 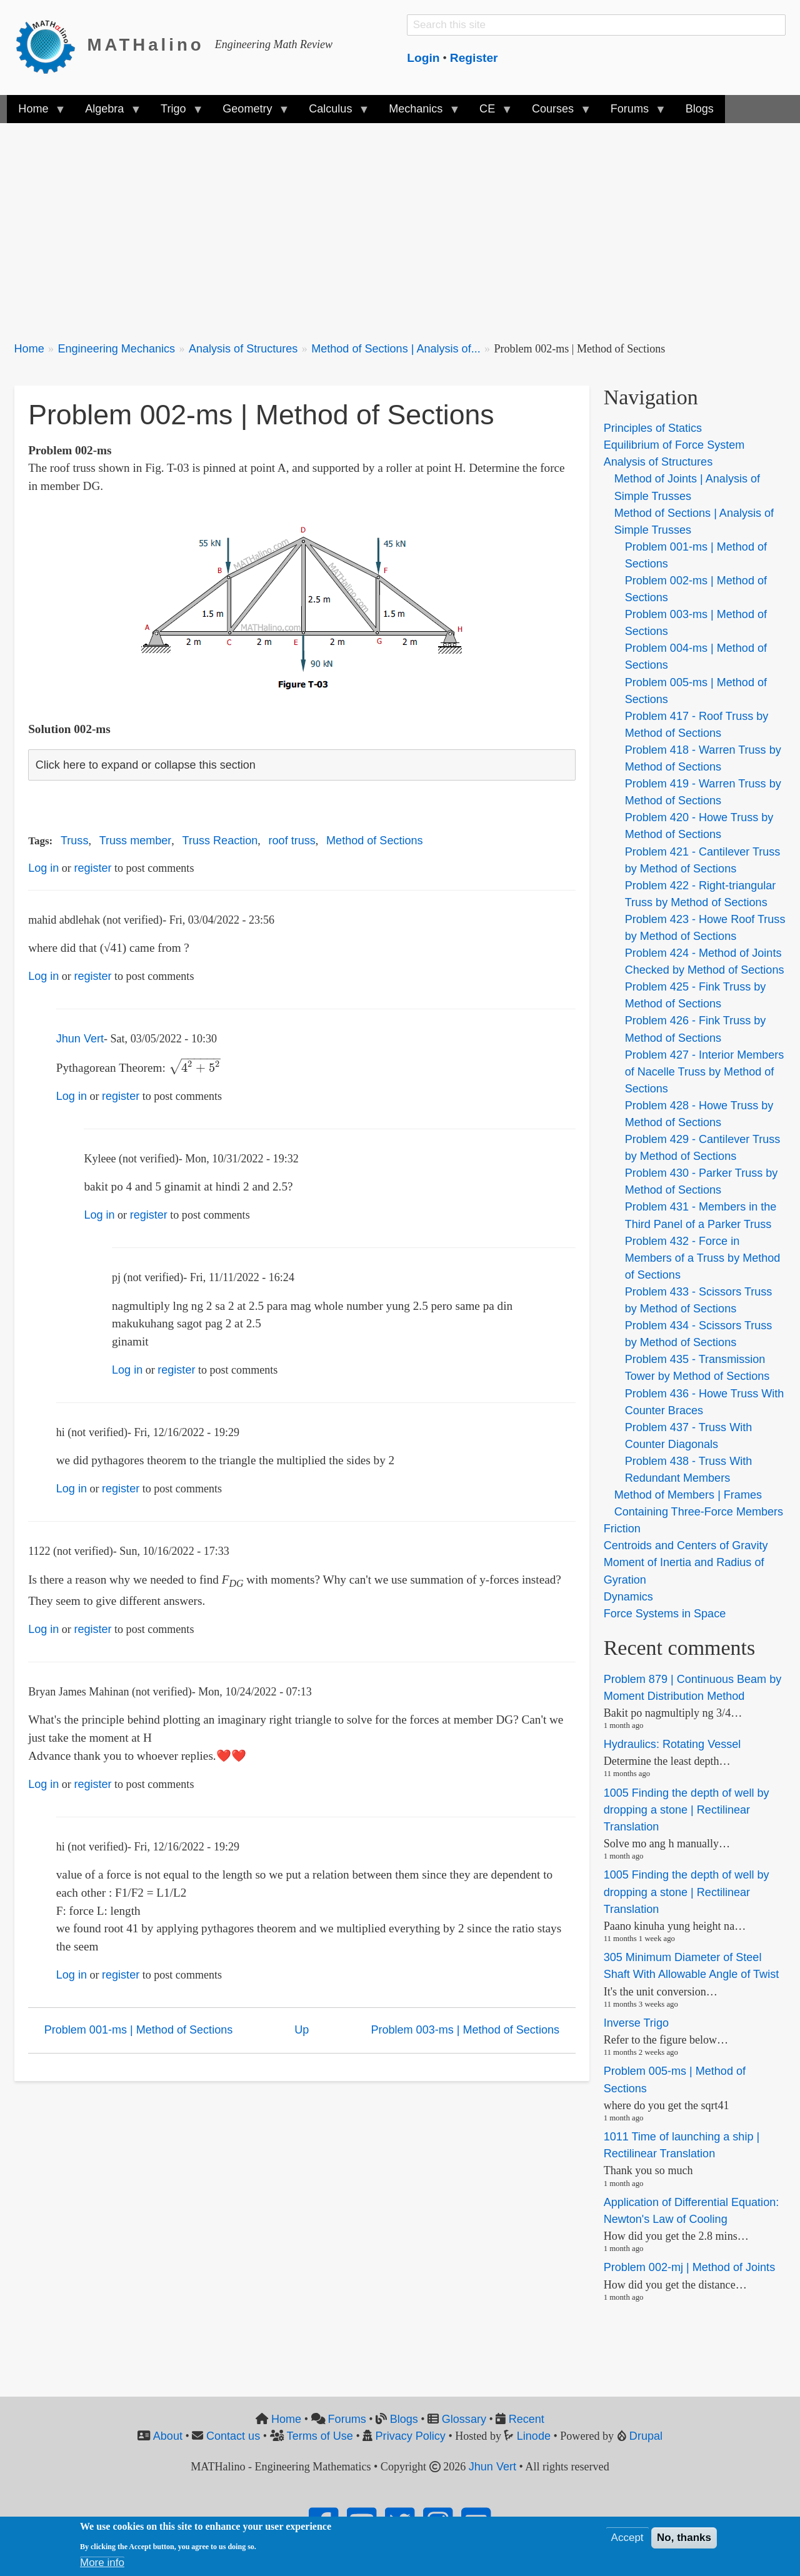 I want to click on Blogs [menuitem], so click(x=700, y=108).